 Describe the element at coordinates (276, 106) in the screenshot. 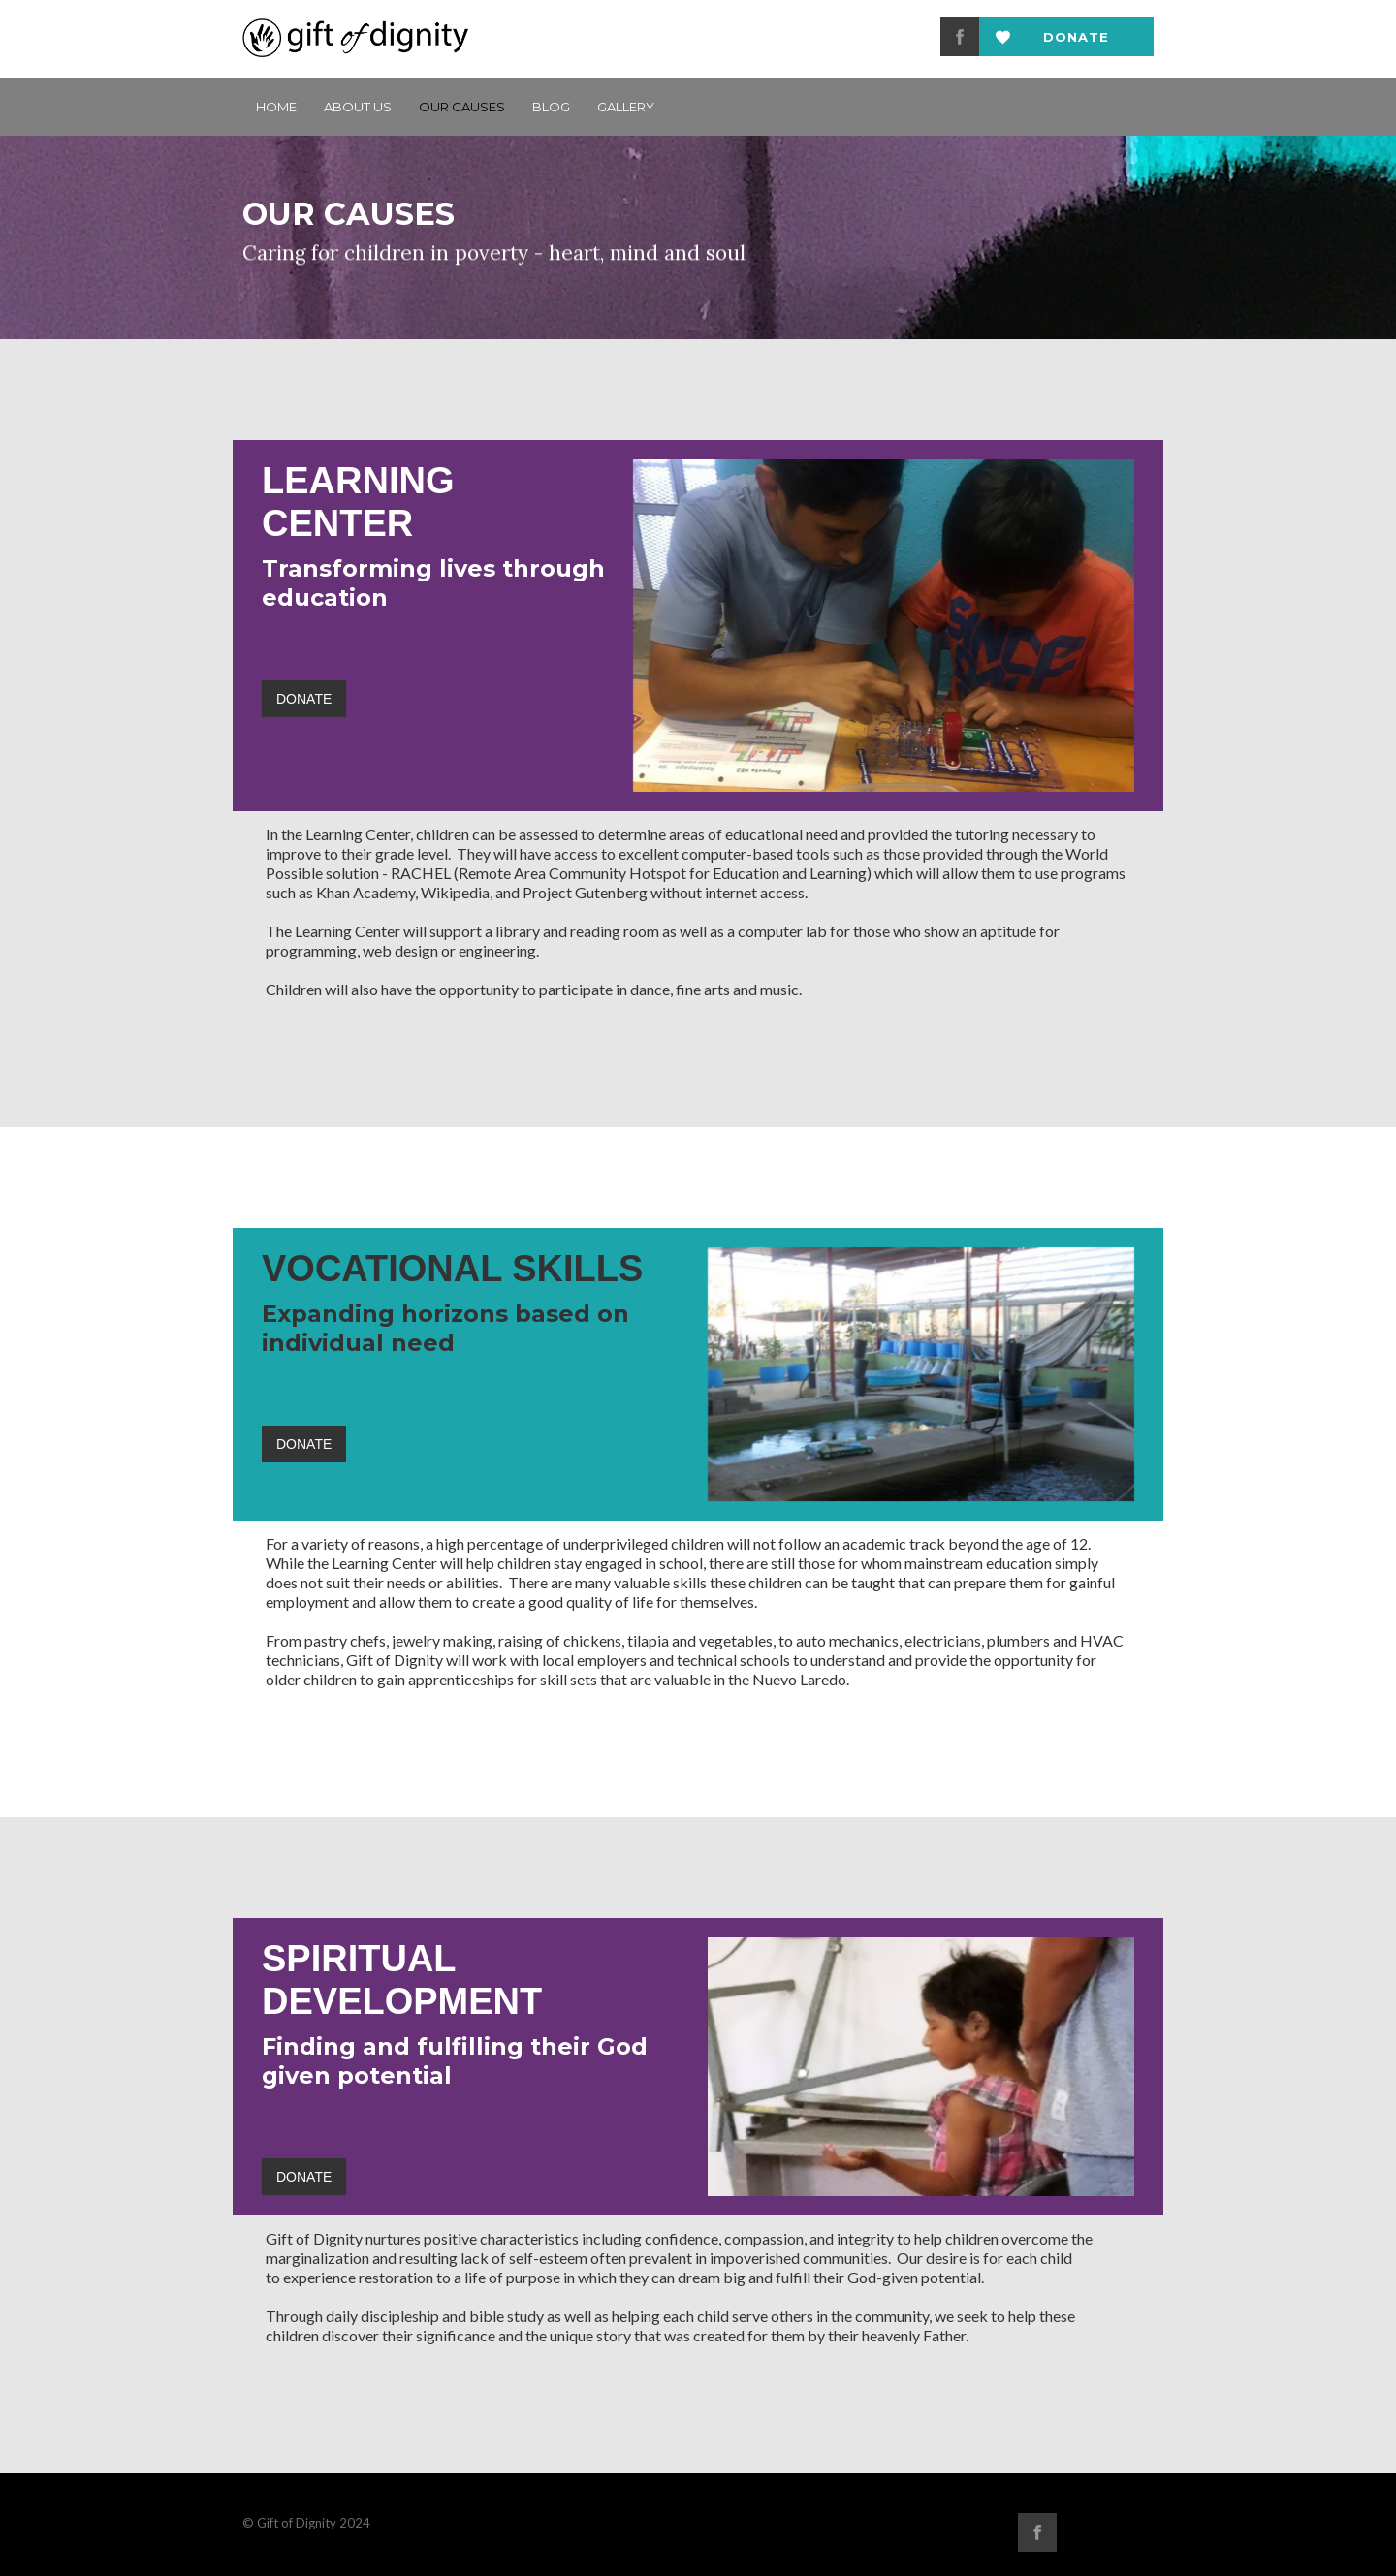

I see `Home` at that location.